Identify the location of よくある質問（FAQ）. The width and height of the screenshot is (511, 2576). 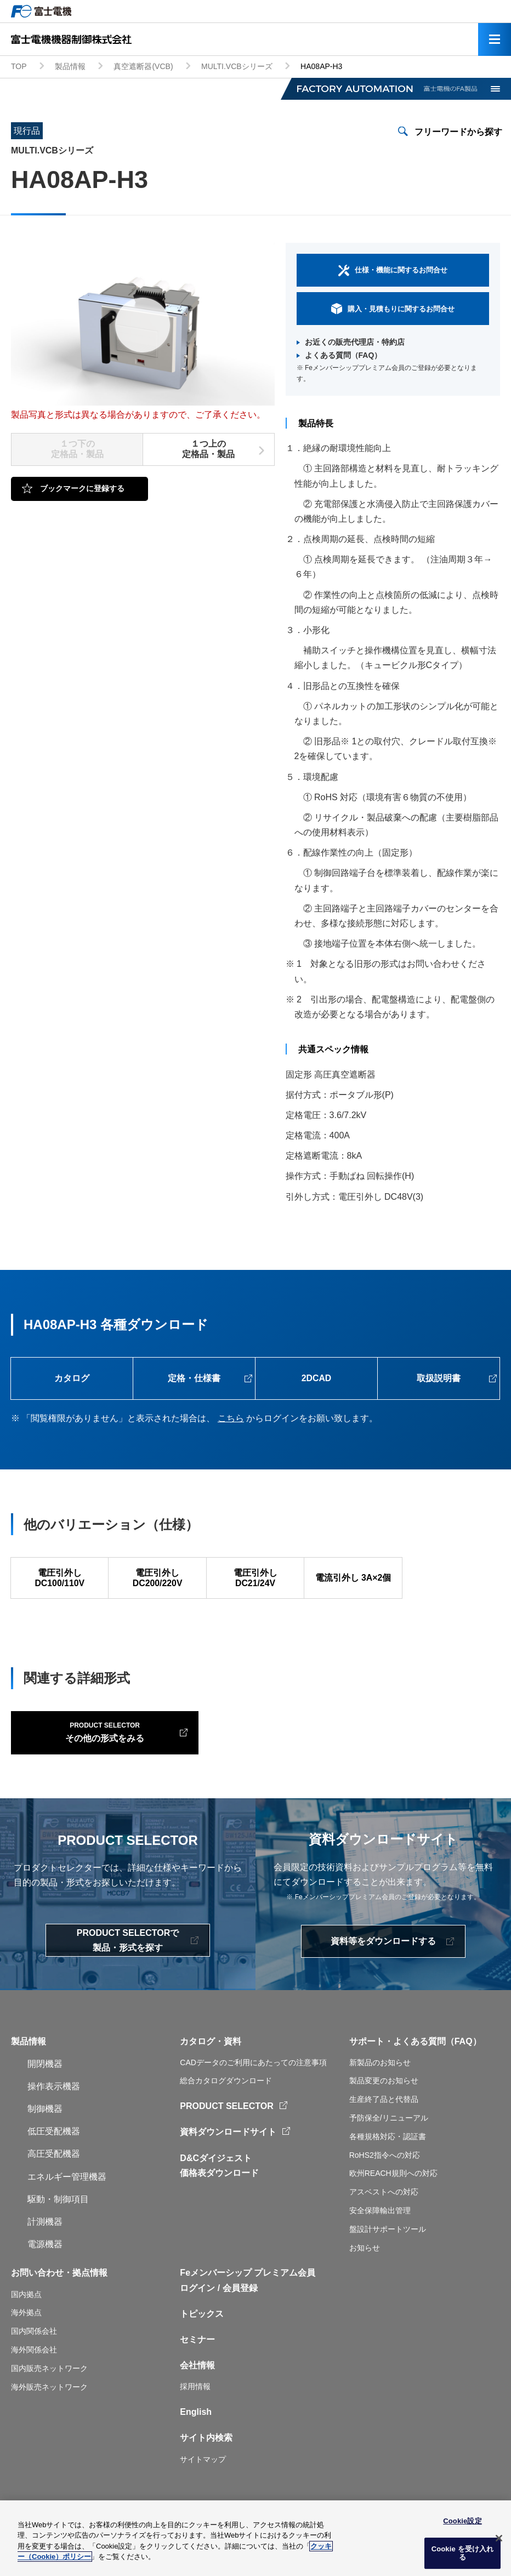
(343, 355).